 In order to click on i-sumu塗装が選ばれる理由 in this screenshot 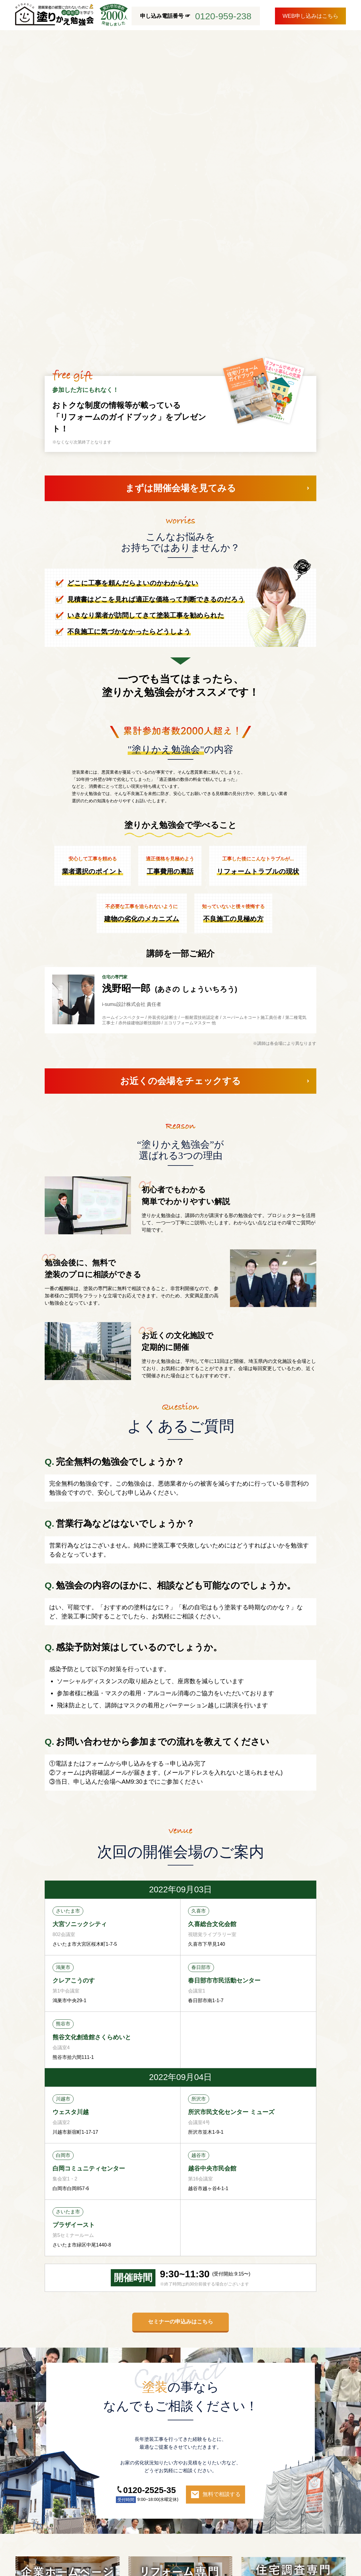, I will do `click(49, 2494)`.